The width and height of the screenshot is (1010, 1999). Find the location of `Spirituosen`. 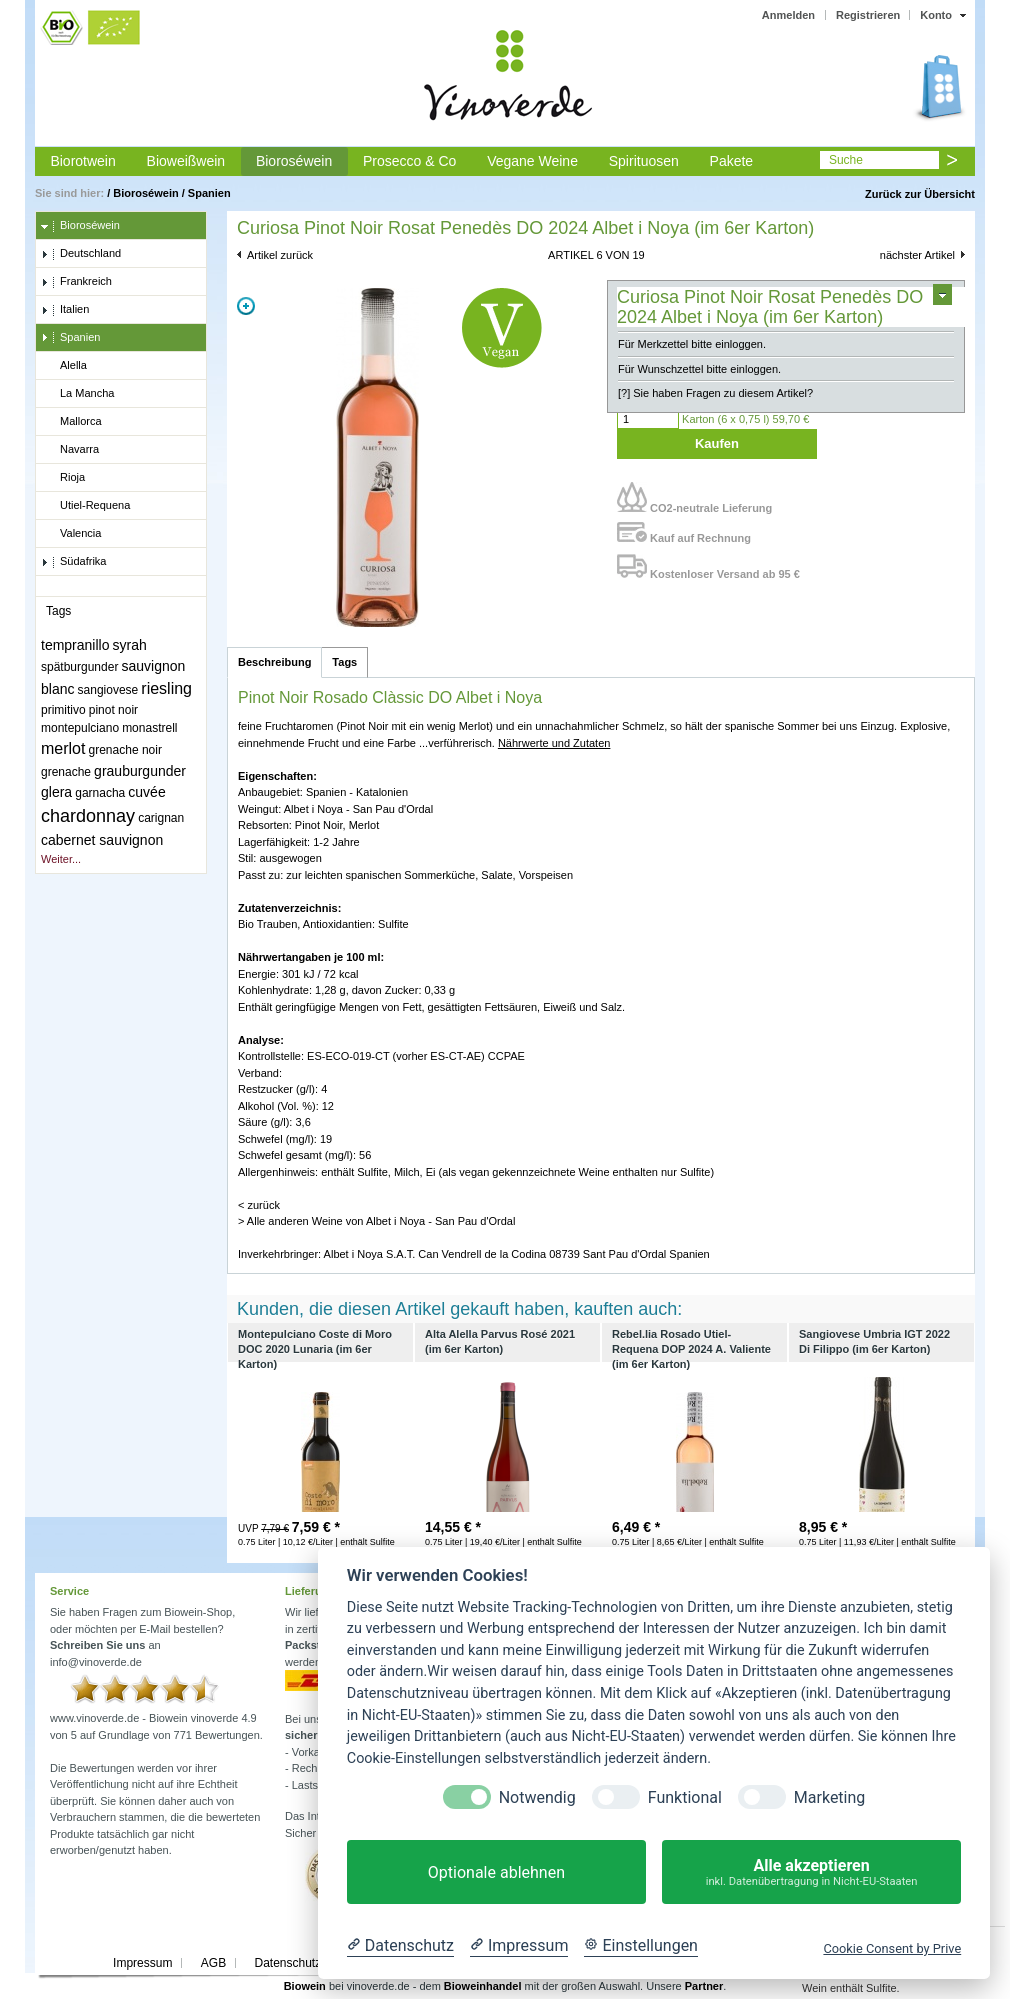

Spirituosen is located at coordinates (644, 161).